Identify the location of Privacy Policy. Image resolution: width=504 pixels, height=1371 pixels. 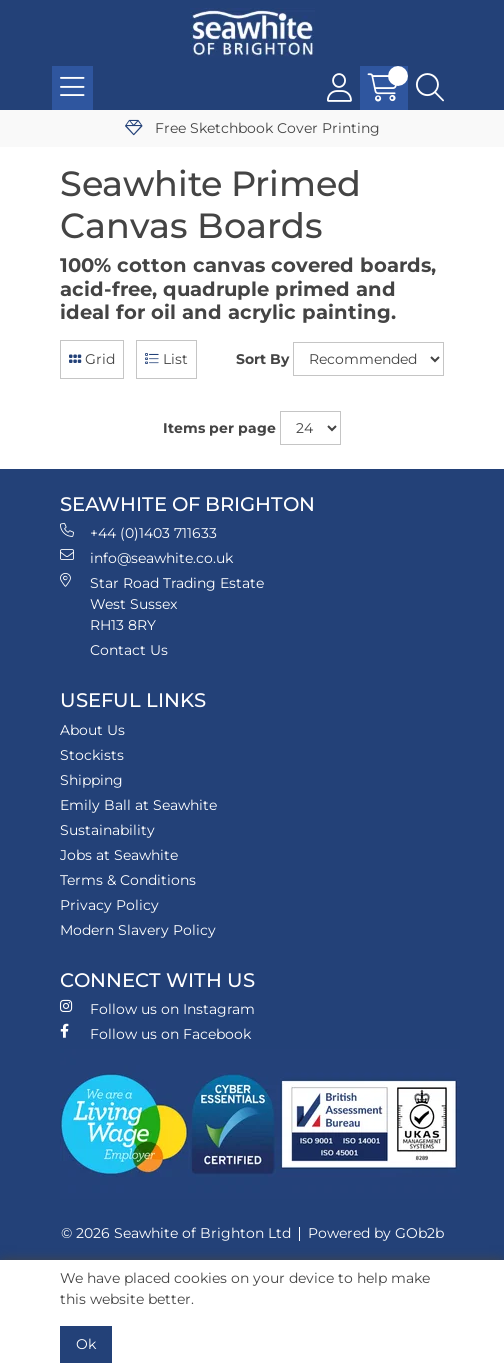
(109, 905).